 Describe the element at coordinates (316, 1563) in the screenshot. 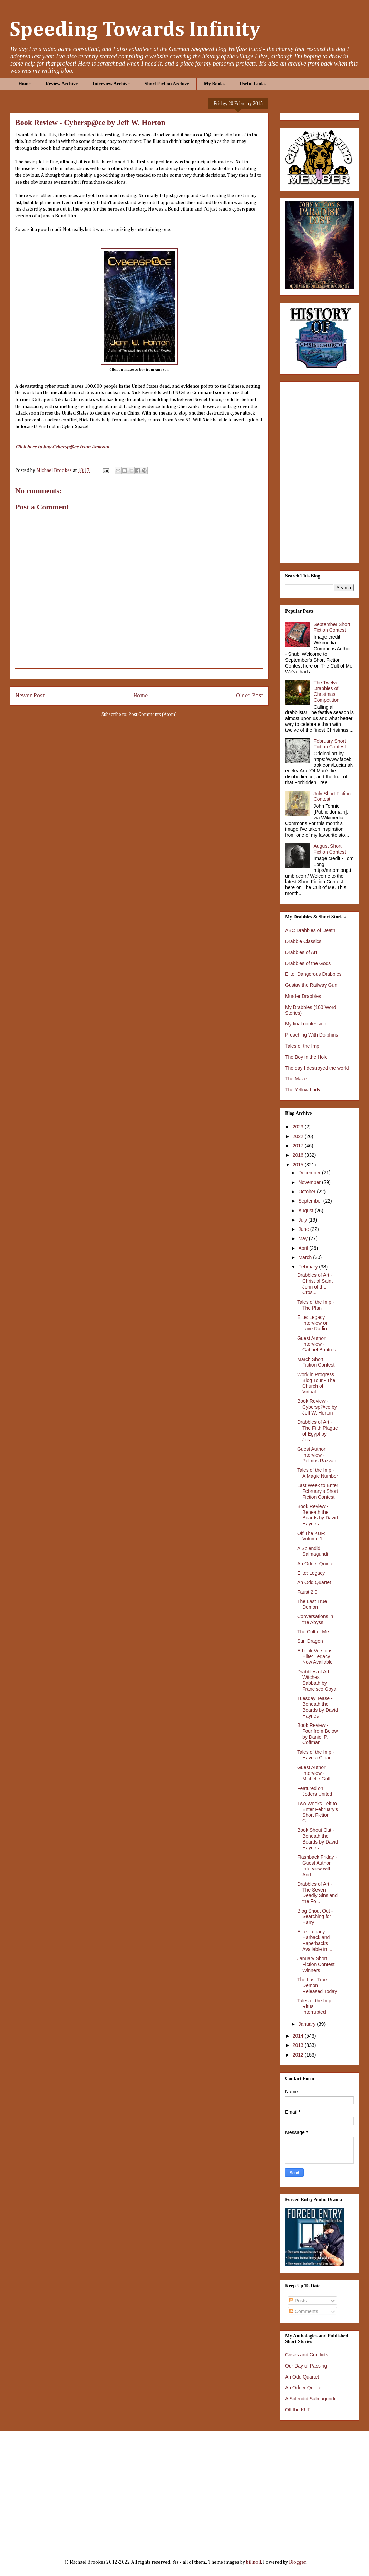

I see `An Odder Quintet` at that location.